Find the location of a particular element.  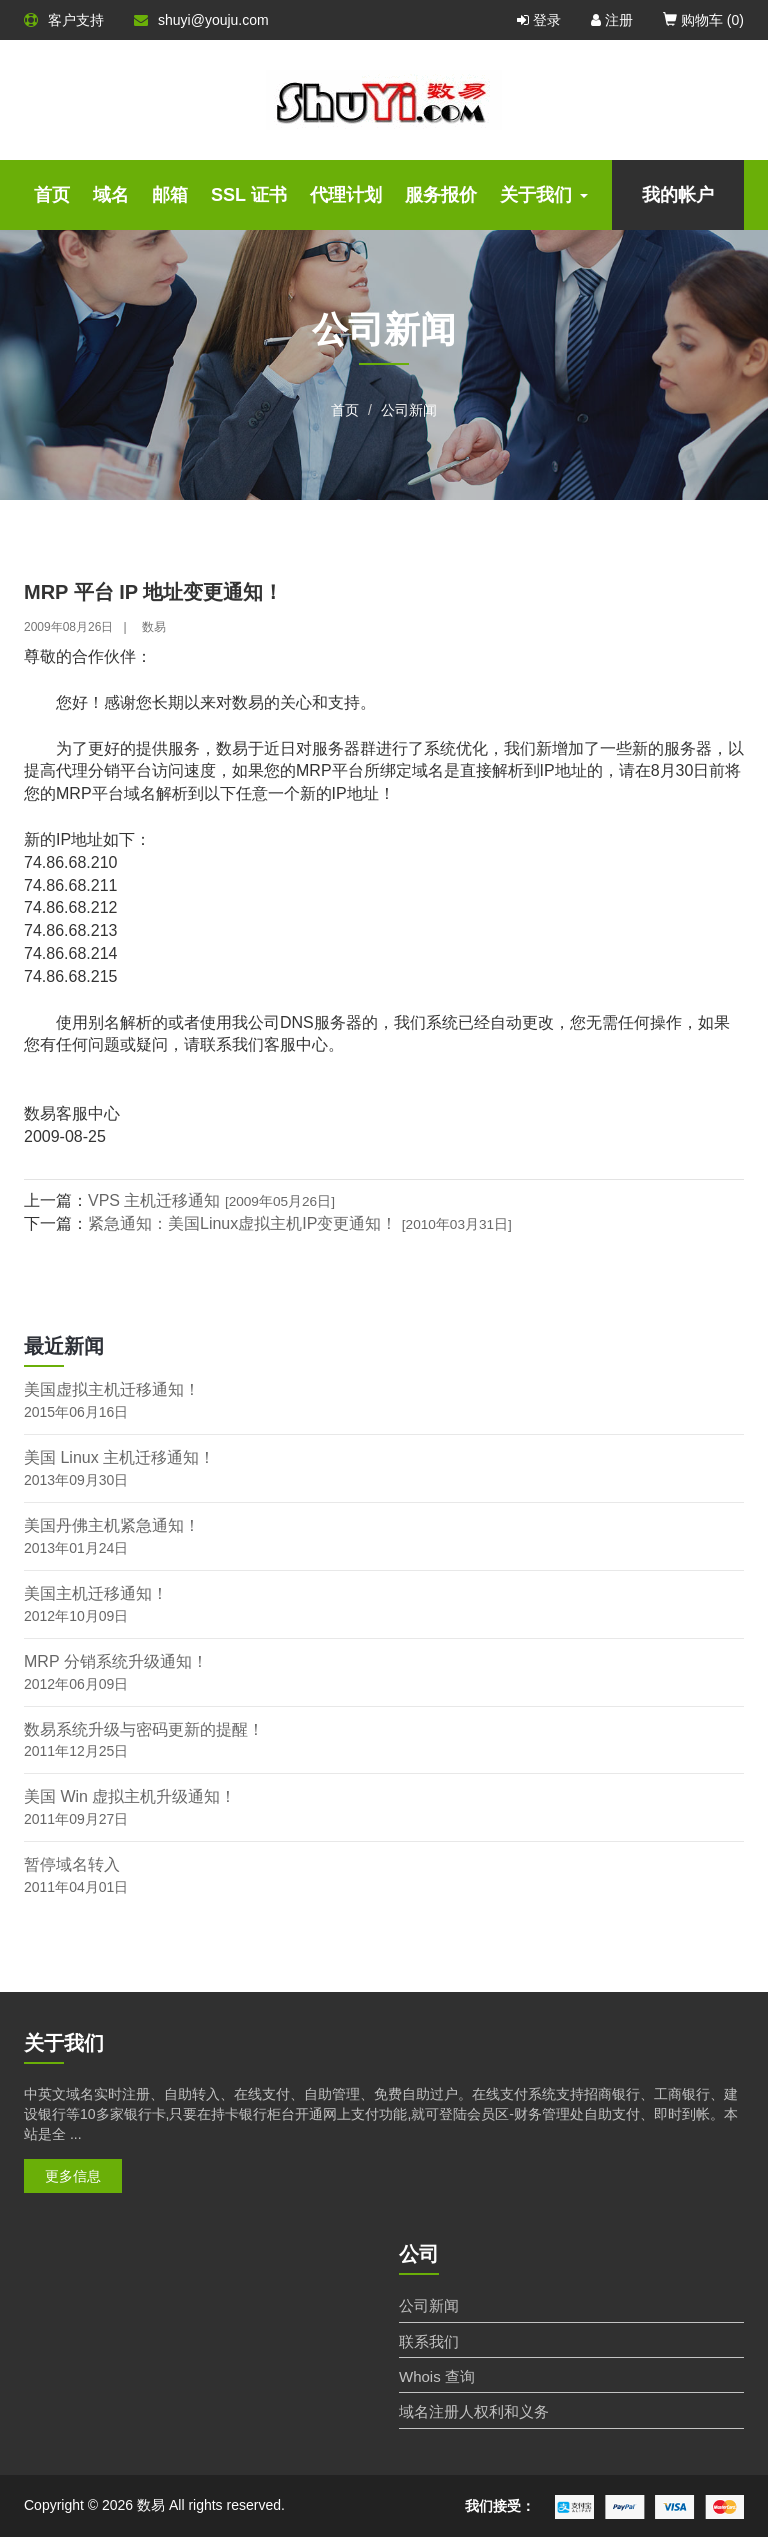

代理计划 is located at coordinates (346, 195).